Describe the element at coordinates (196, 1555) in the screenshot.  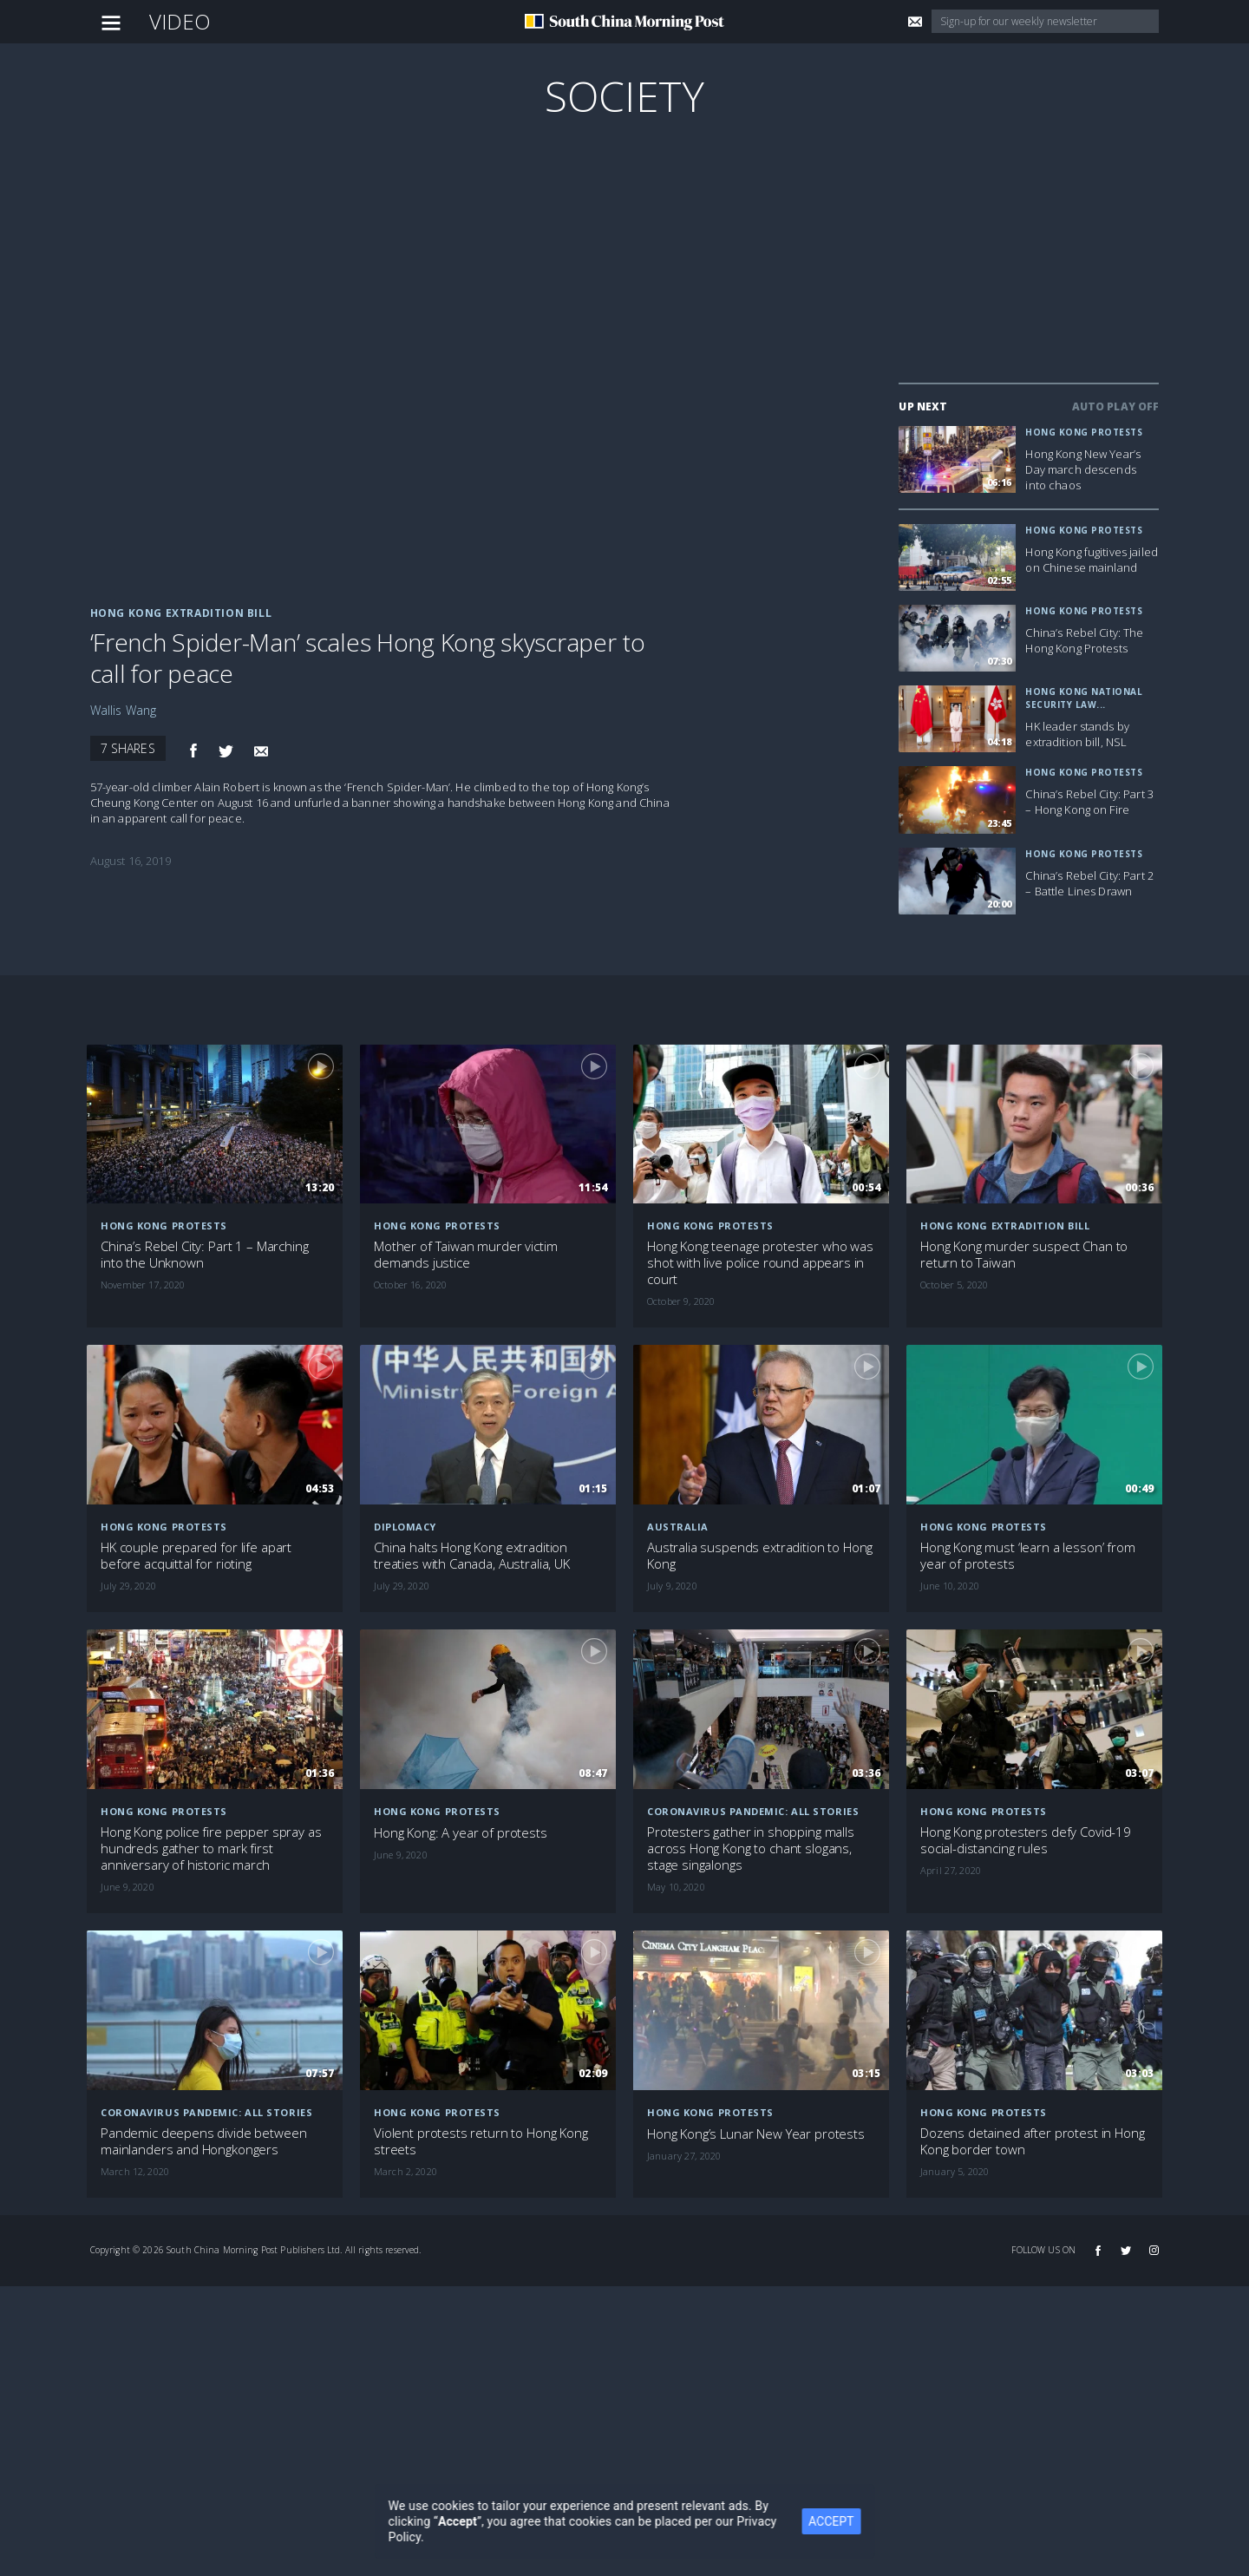
I see `HK couple prepared for life apart before acquittal for rioting` at that location.